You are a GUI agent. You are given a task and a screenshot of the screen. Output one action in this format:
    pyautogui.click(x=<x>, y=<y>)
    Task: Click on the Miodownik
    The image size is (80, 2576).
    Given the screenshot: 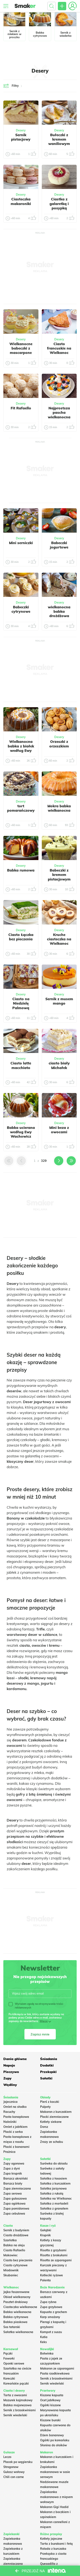 What is the action you would take?
    pyautogui.click(x=11, y=2270)
    